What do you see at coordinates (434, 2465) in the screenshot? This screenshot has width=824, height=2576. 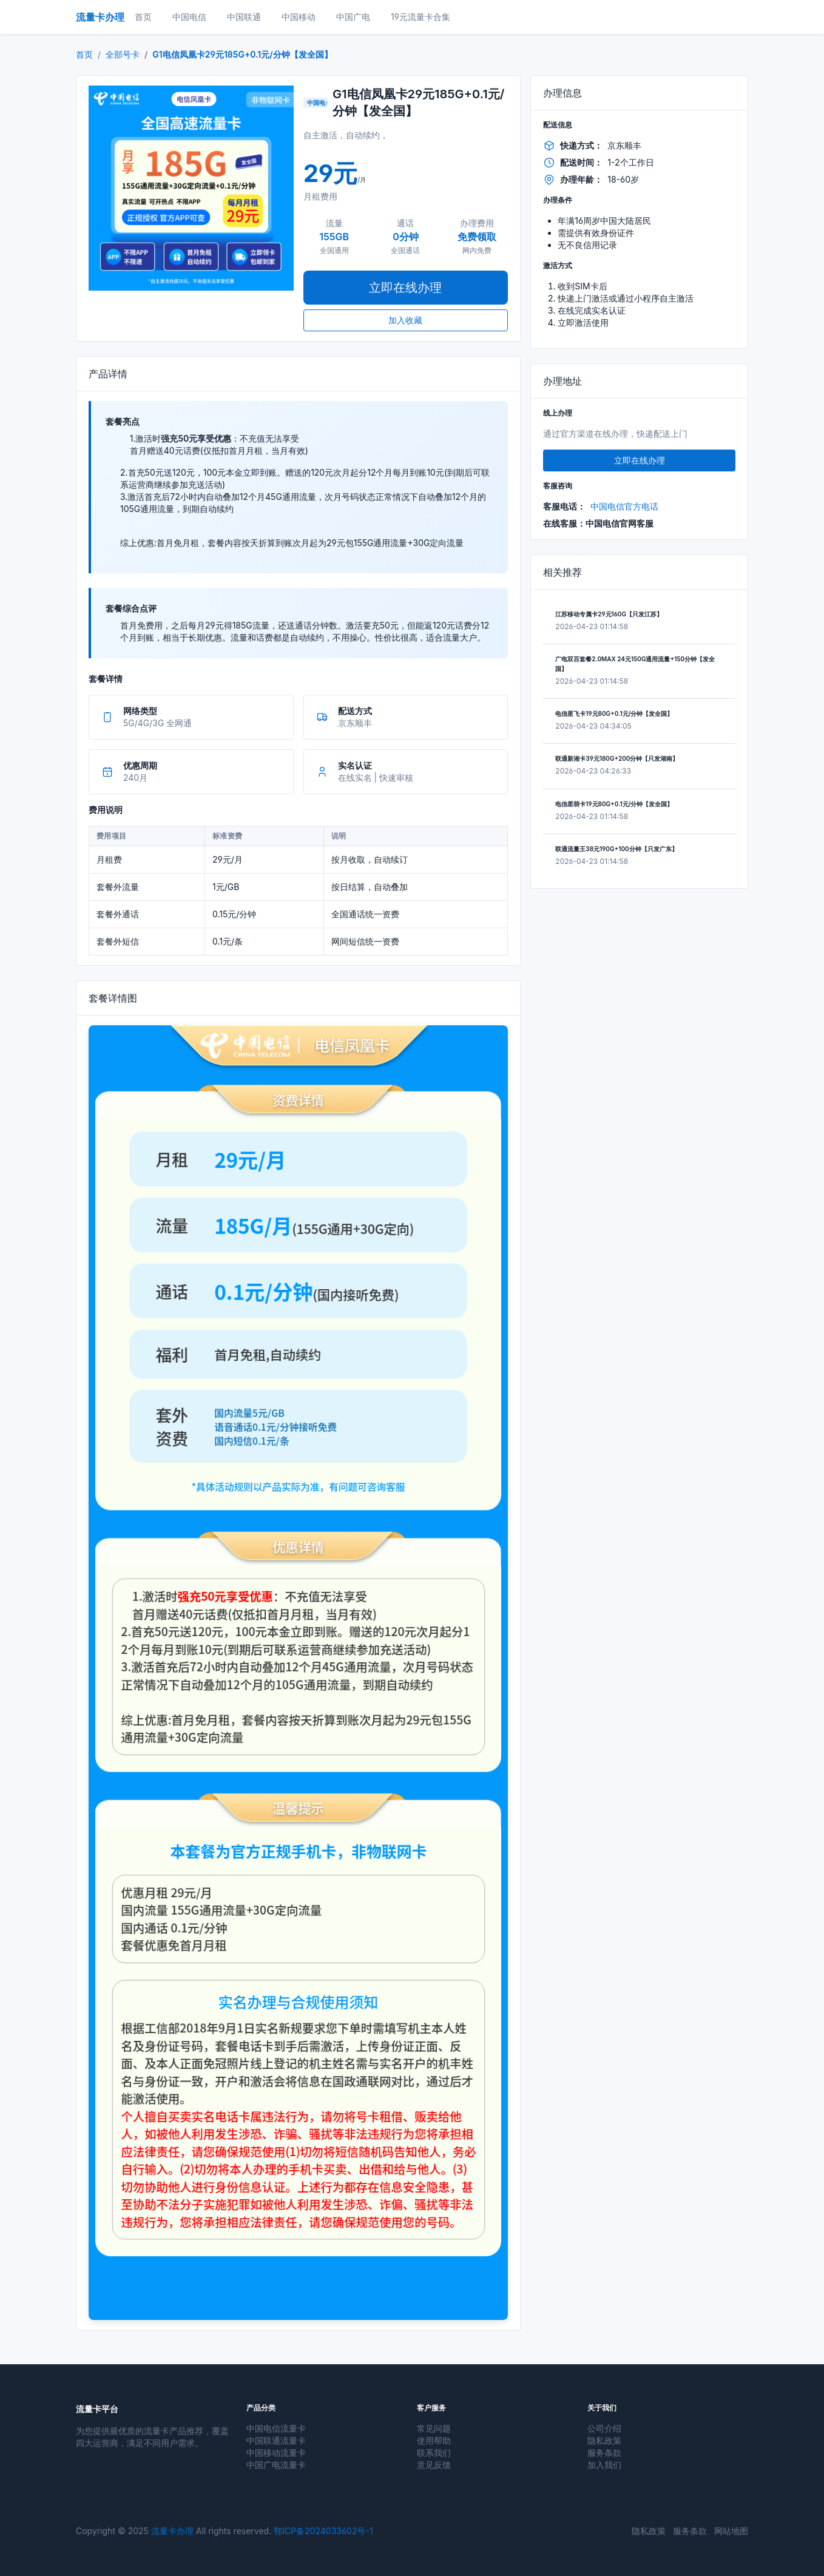 I see `意见反馈` at bounding box center [434, 2465].